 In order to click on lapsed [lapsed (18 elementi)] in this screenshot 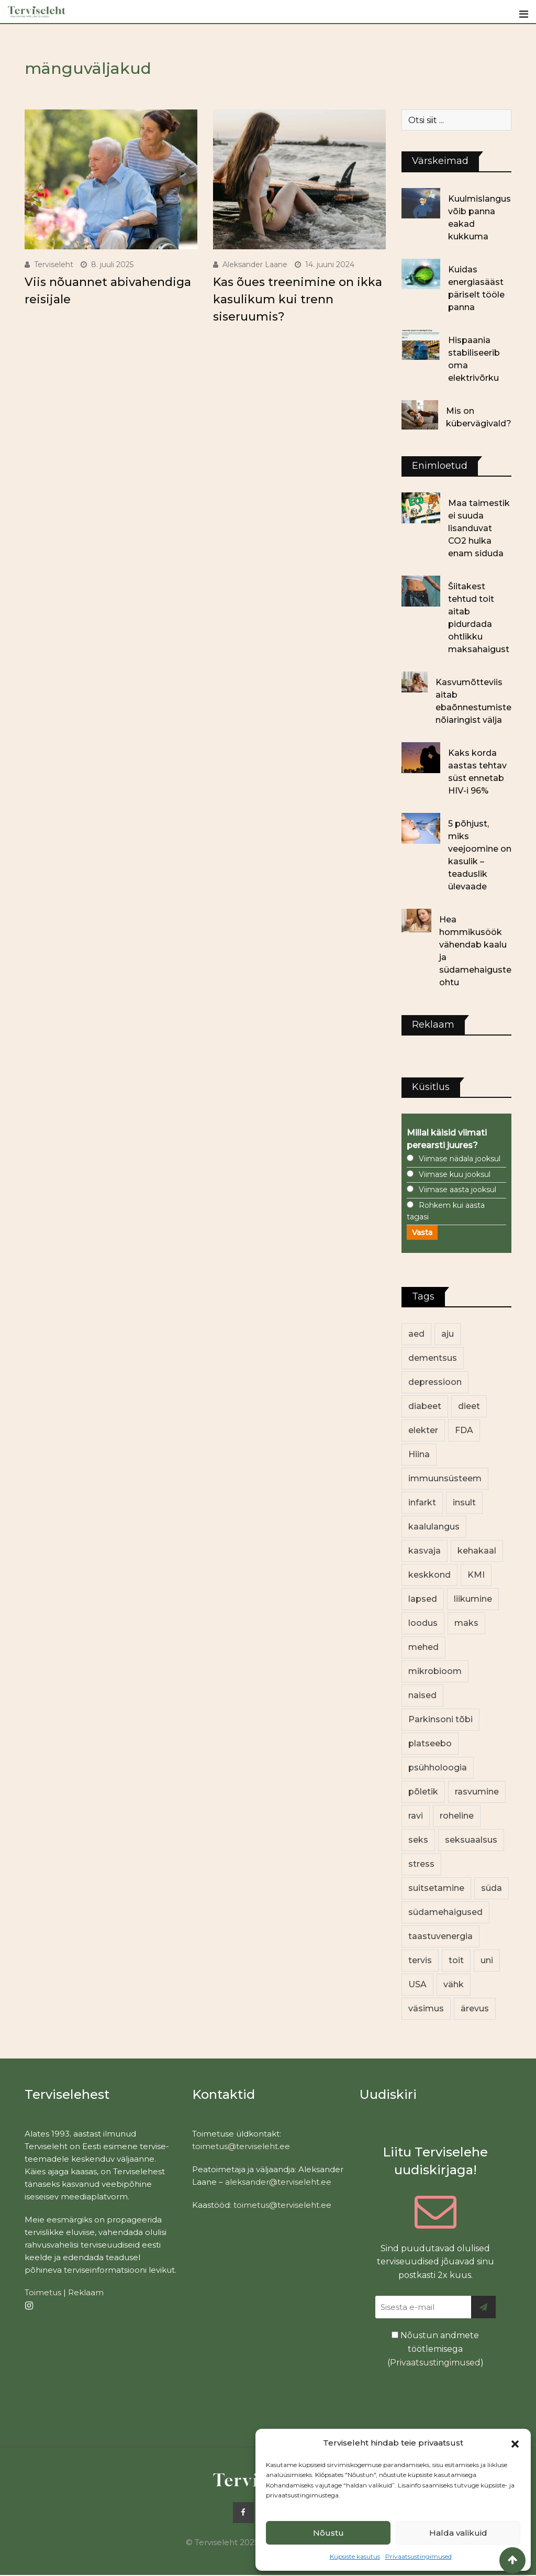, I will do `click(422, 1599)`.